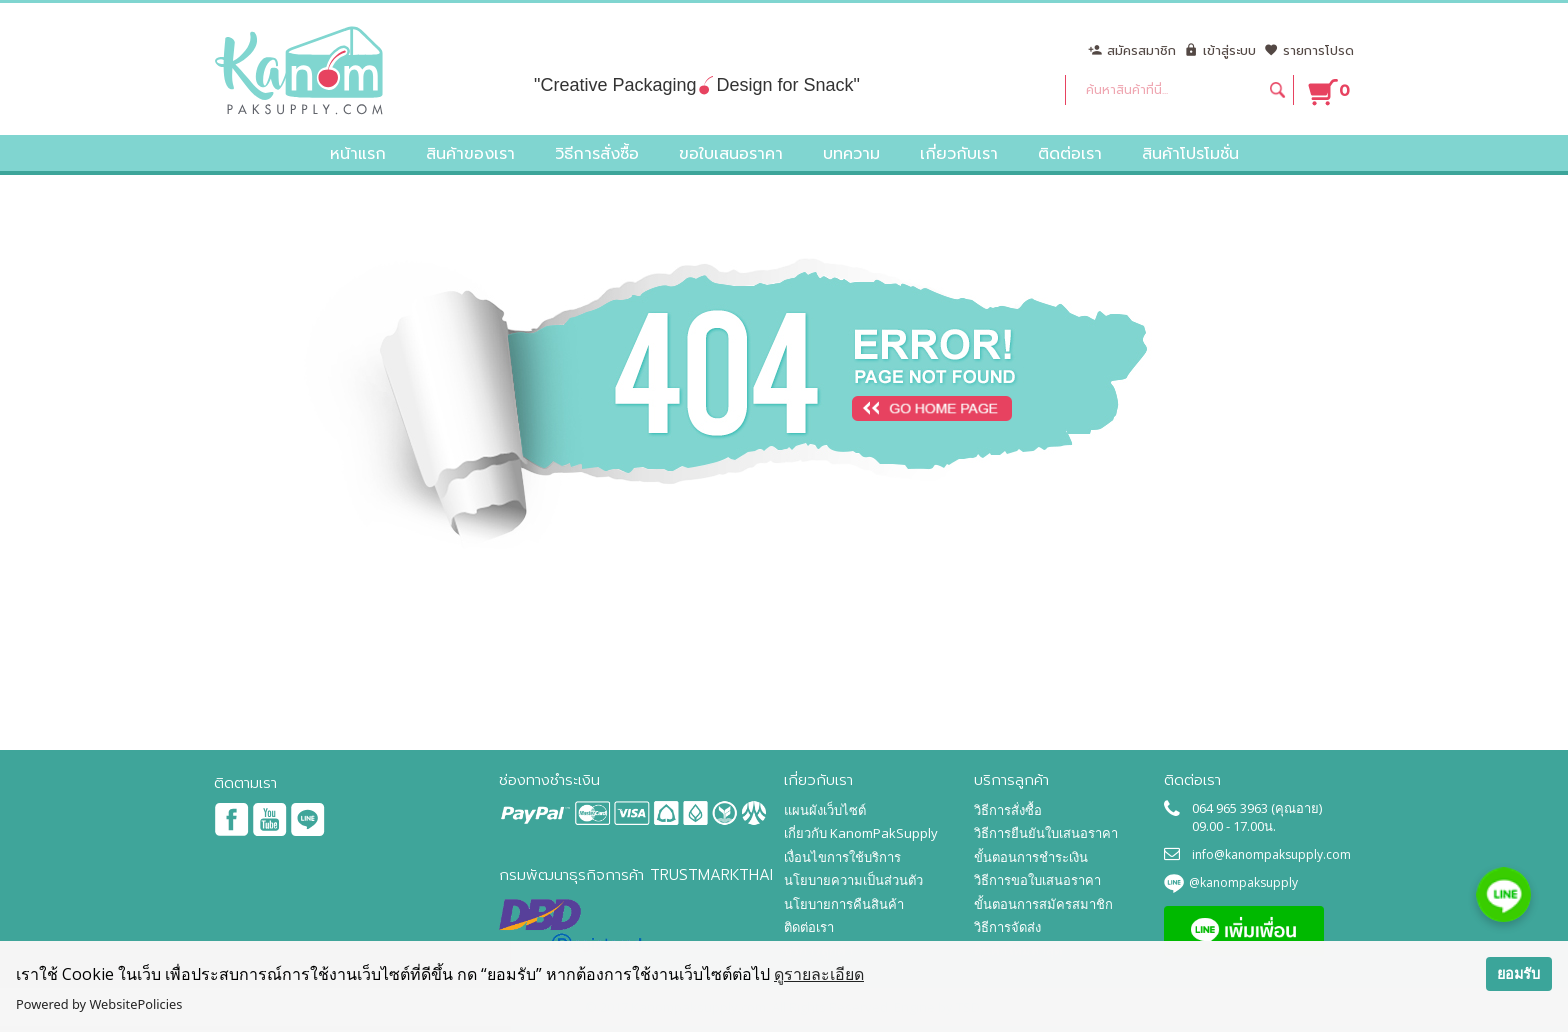 Image resolution: width=1568 pixels, height=1032 pixels. I want to click on ขั้นตอนการสมัครสมาชิก, so click(1043, 904).